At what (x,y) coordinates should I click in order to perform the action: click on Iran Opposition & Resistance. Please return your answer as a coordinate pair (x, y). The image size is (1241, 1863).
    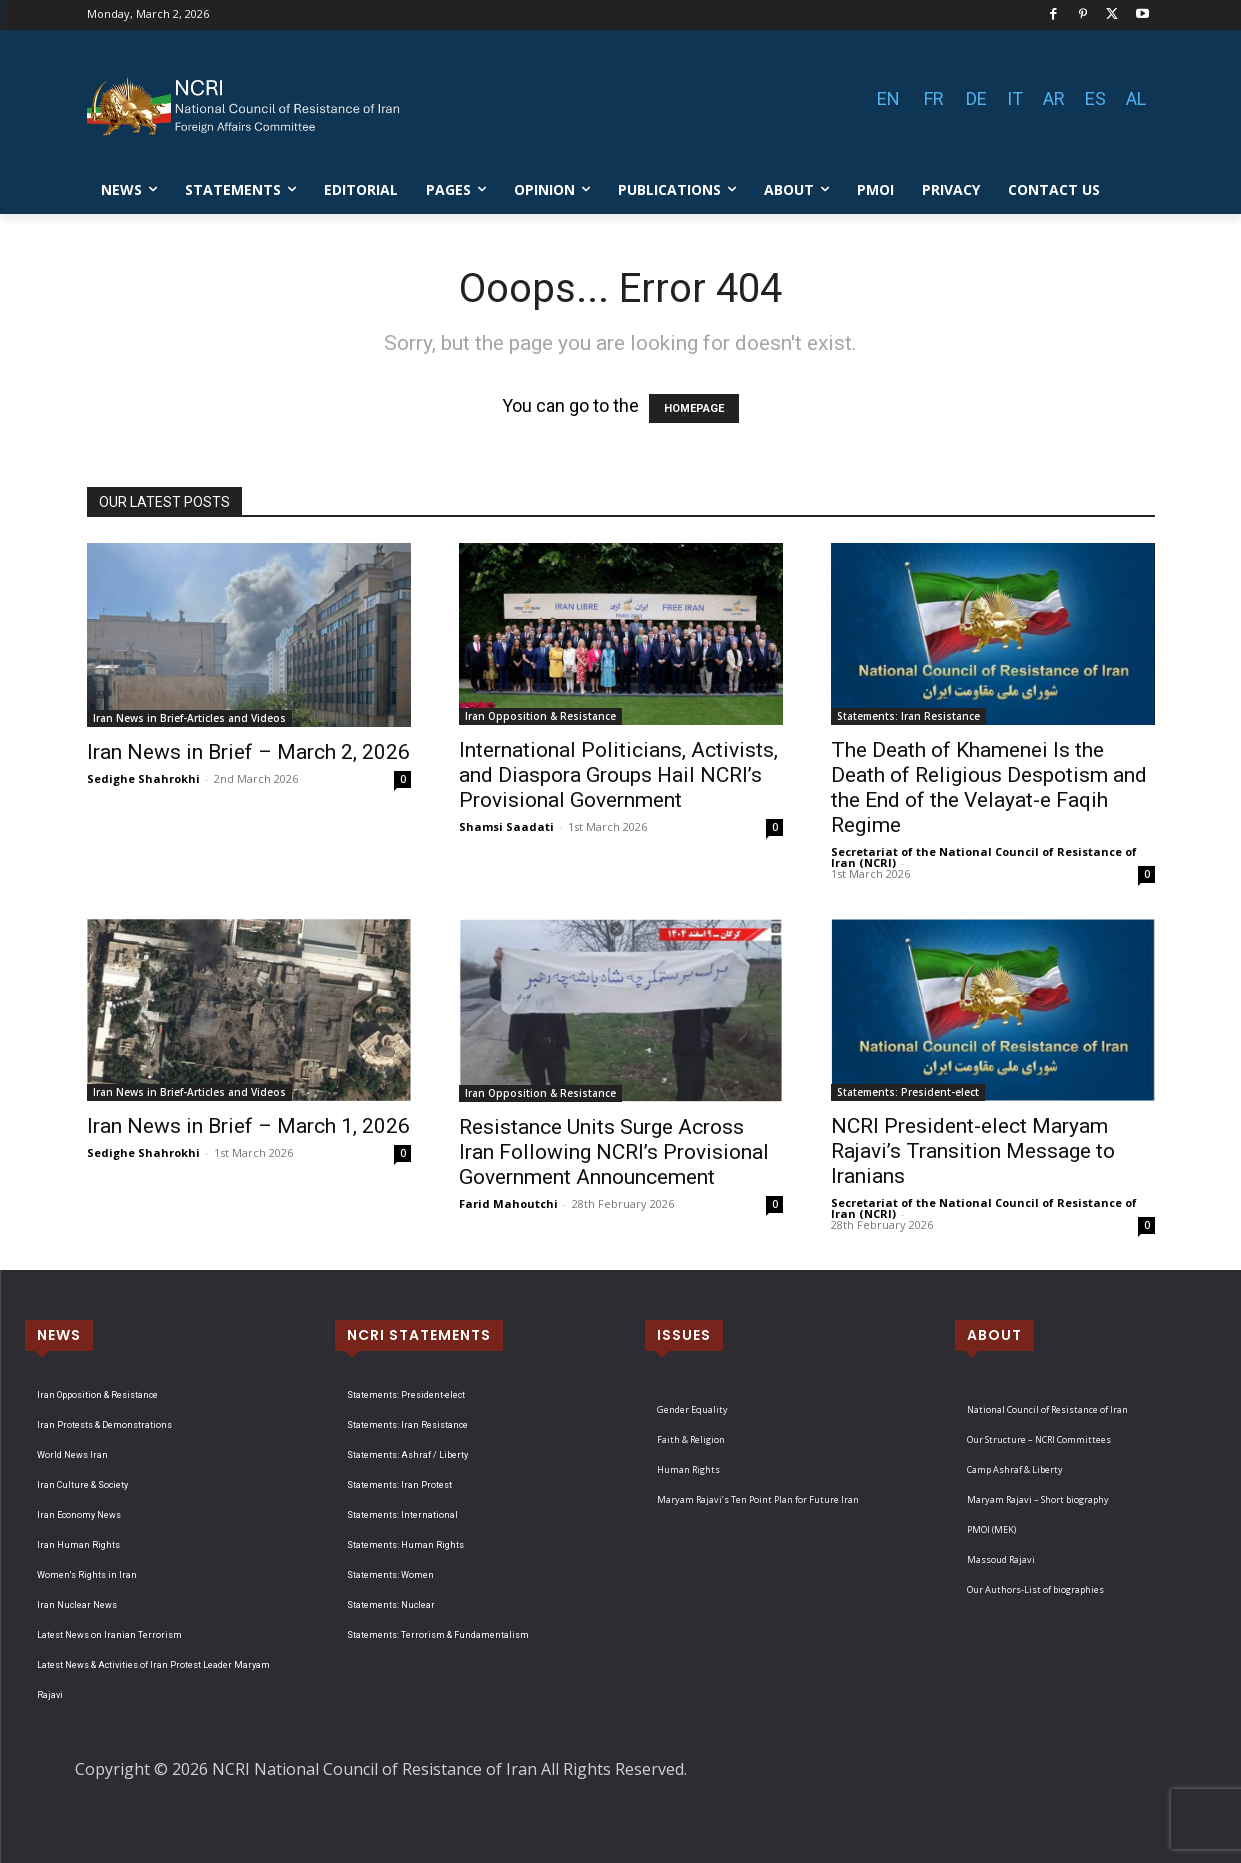
    Looking at the image, I should click on (540, 716).